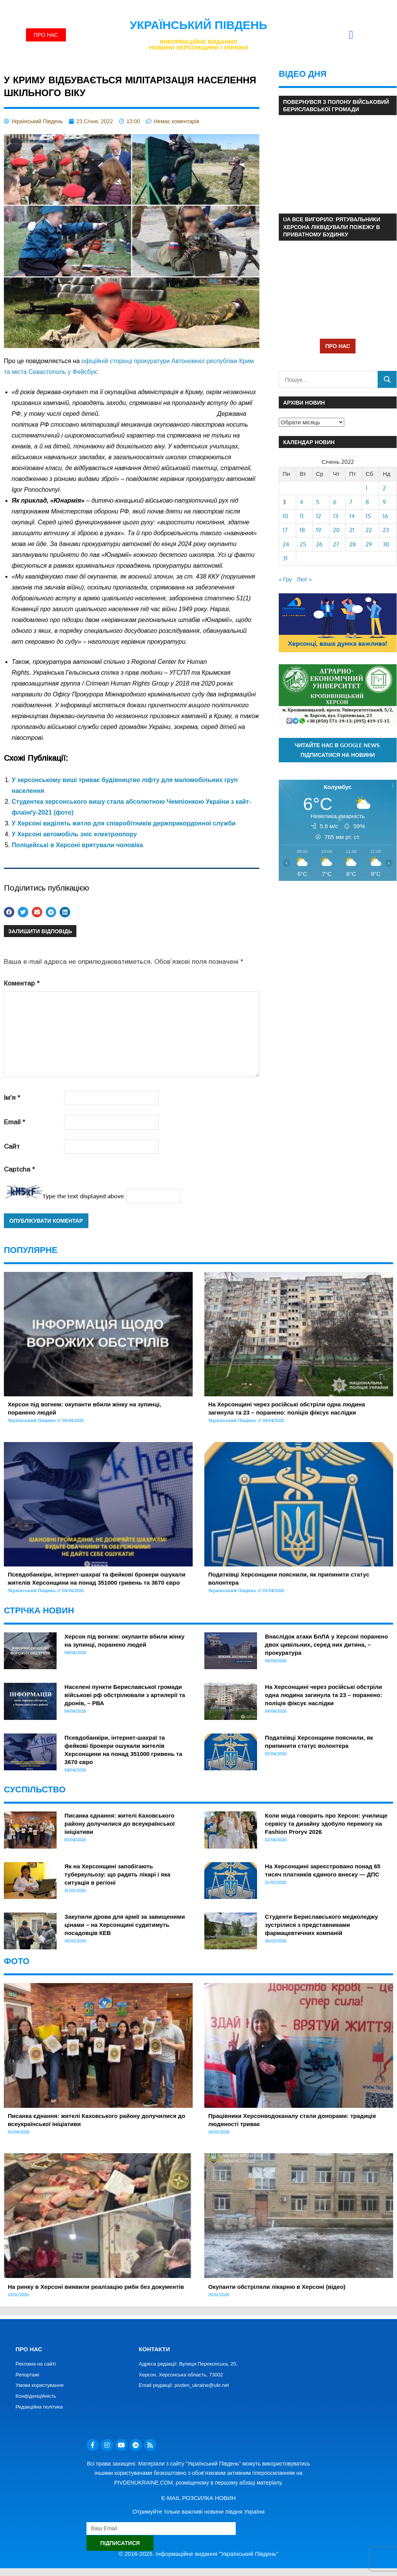  Describe the element at coordinates (351, 35) in the screenshot. I see `[button]` at that location.